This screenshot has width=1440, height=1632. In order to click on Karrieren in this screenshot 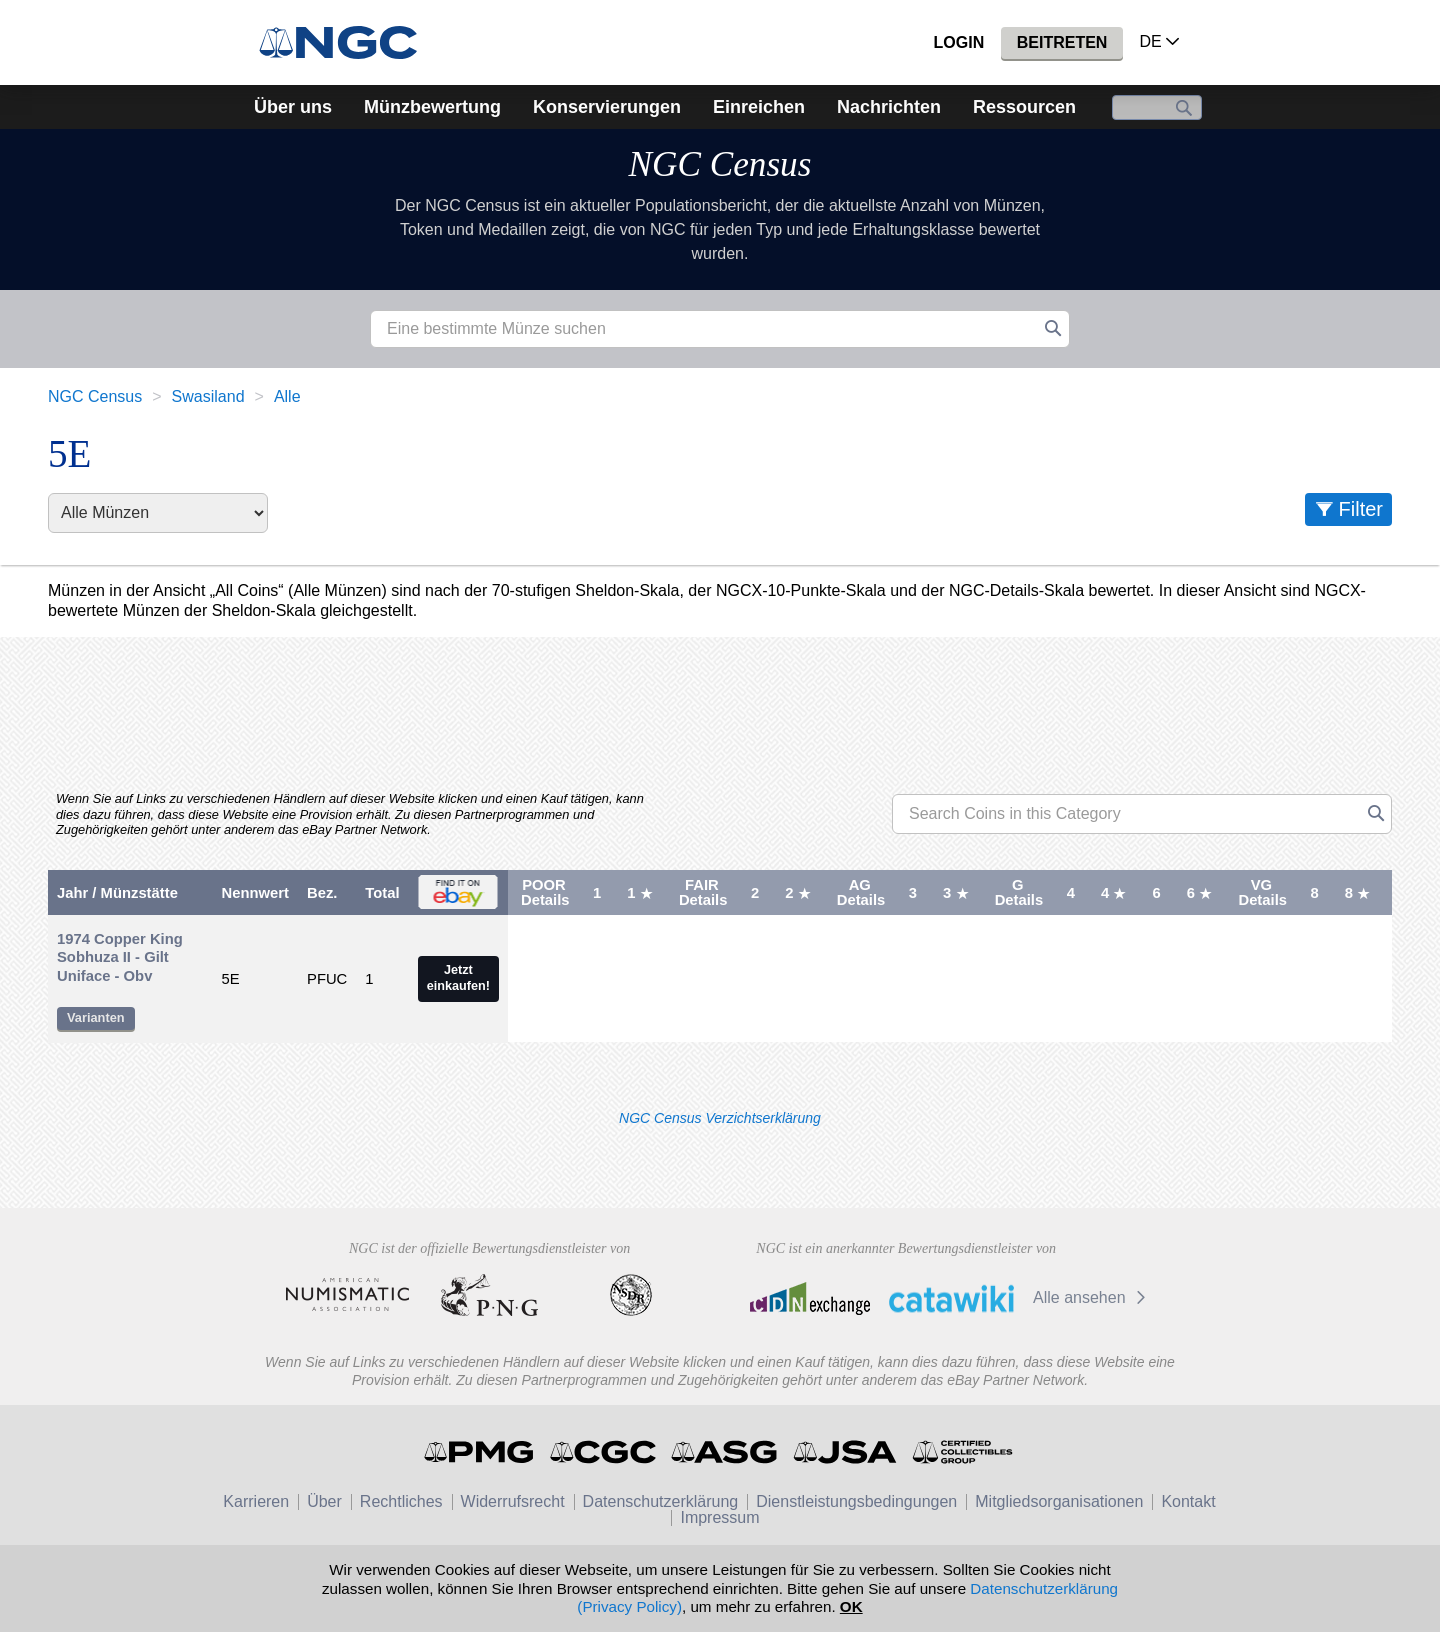, I will do `click(256, 1501)`.